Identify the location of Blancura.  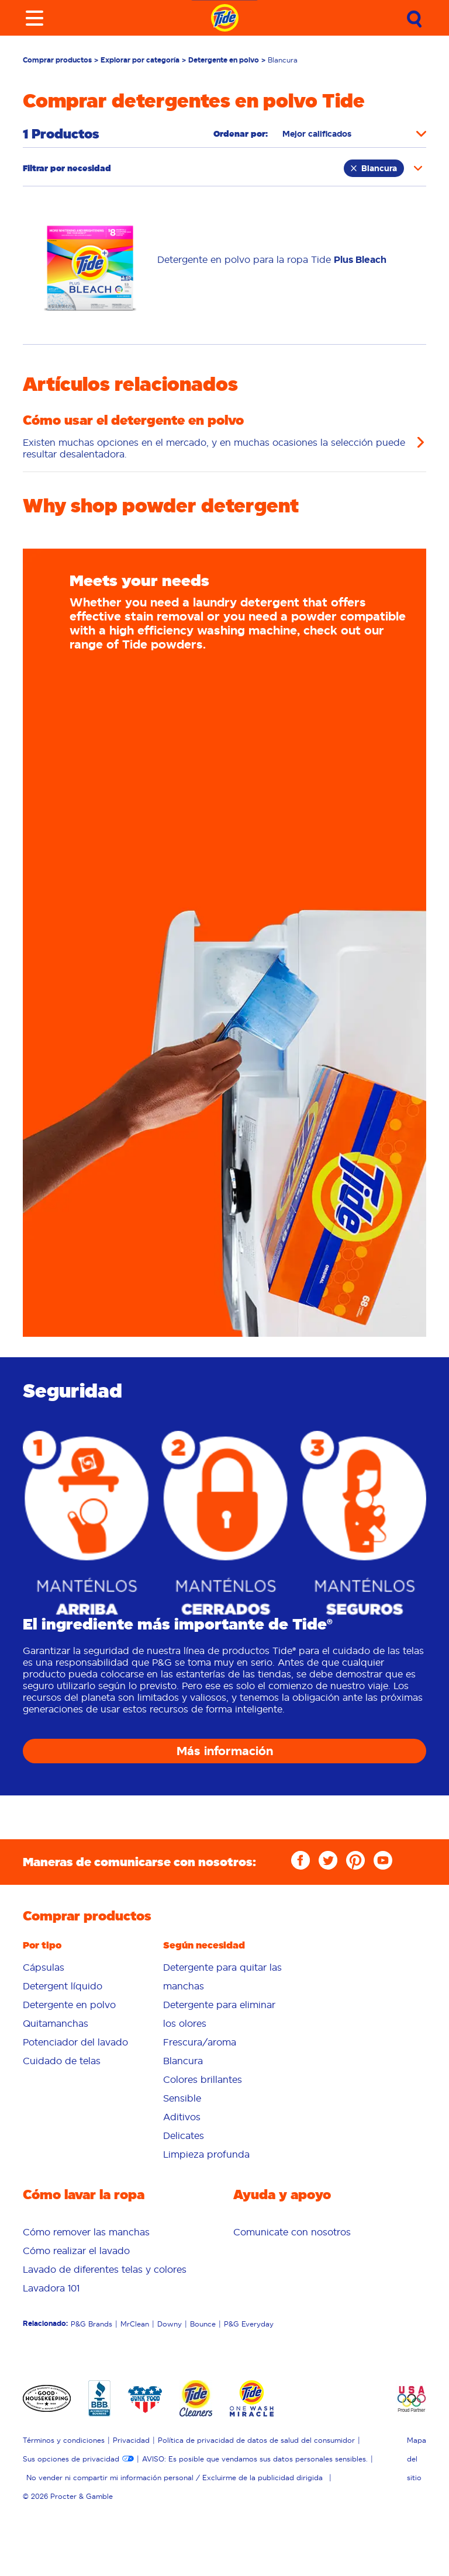
(374, 168).